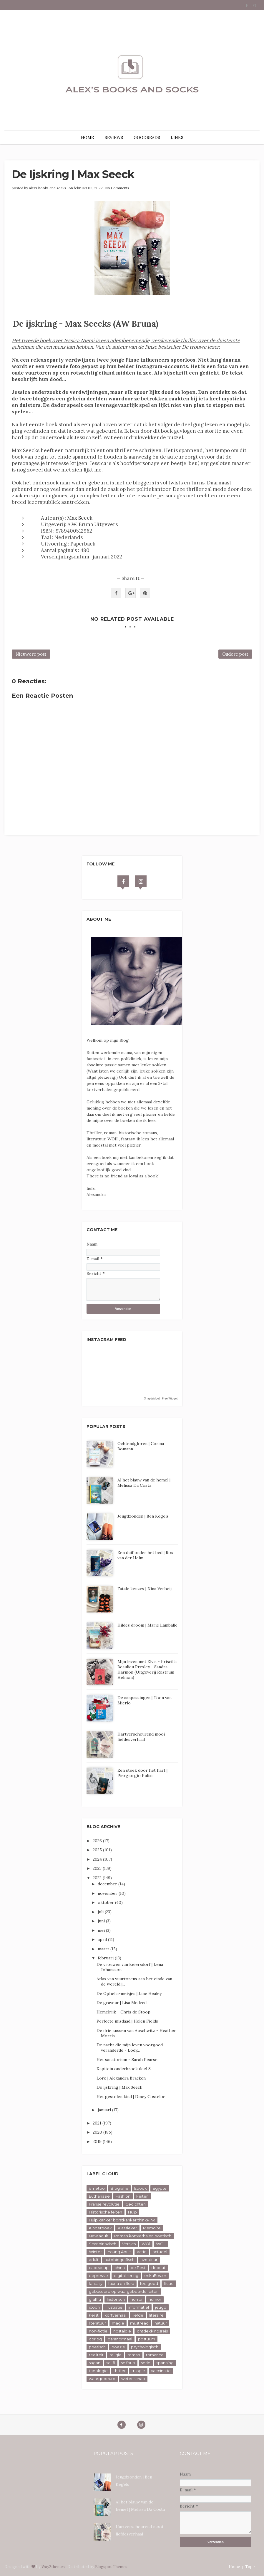  Describe the element at coordinates (108, 1884) in the screenshot. I see `december` at that location.